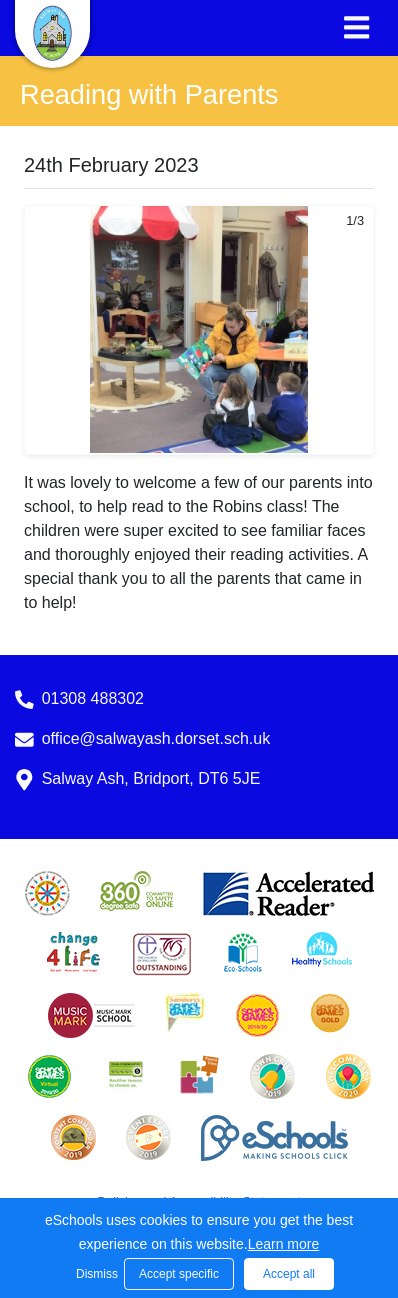 This screenshot has width=398, height=1298. Describe the element at coordinates (284, 1244) in the screenshot. I see `Learn more` at that location.